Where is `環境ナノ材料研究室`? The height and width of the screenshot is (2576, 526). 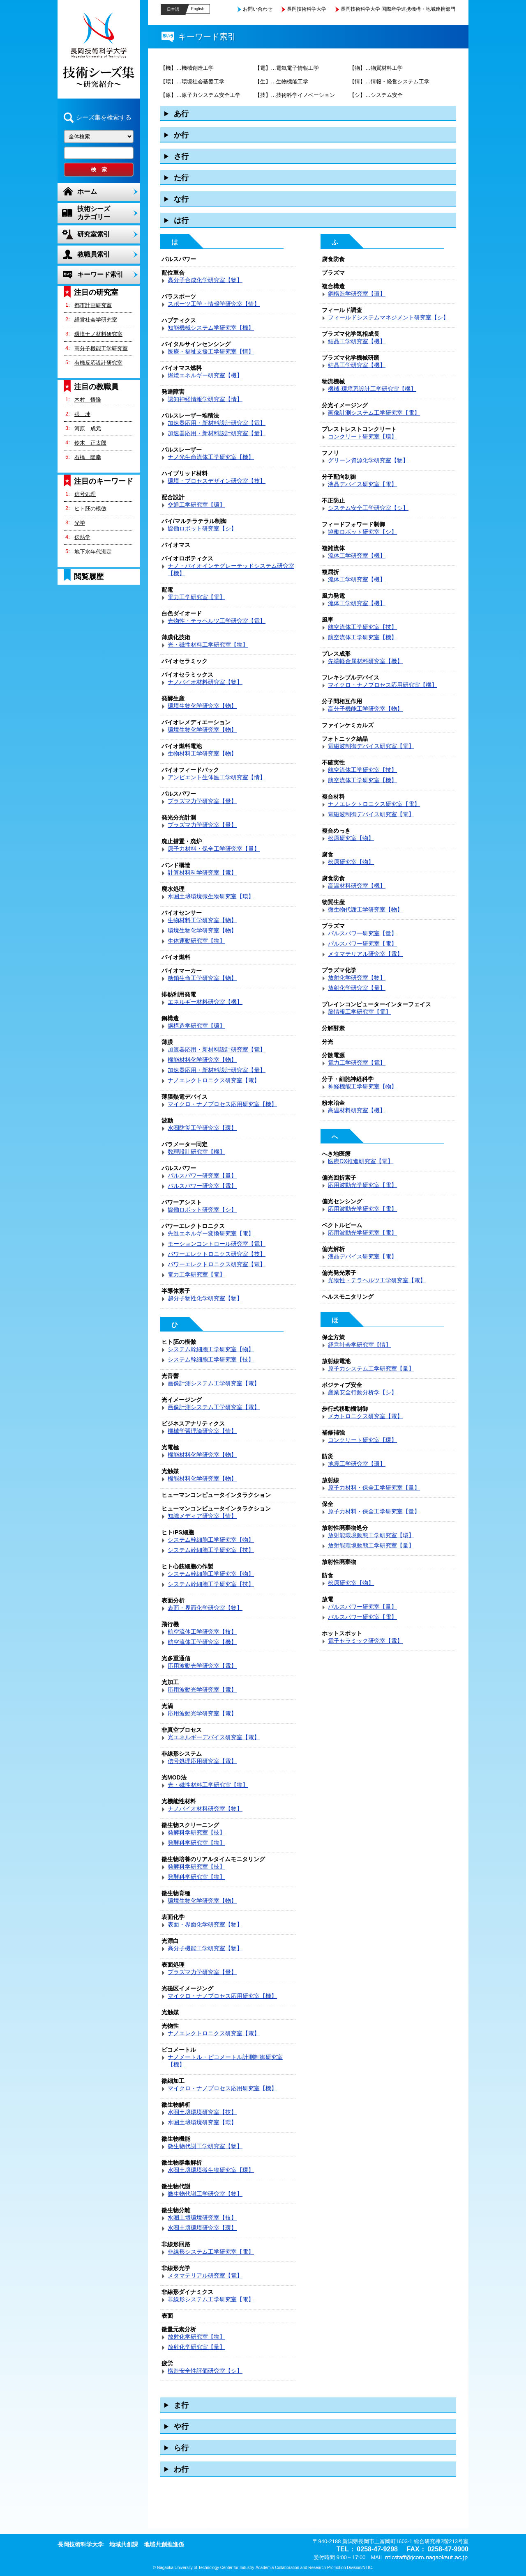
環境ナノ材料研究室 is located at coordinates (98, 334).